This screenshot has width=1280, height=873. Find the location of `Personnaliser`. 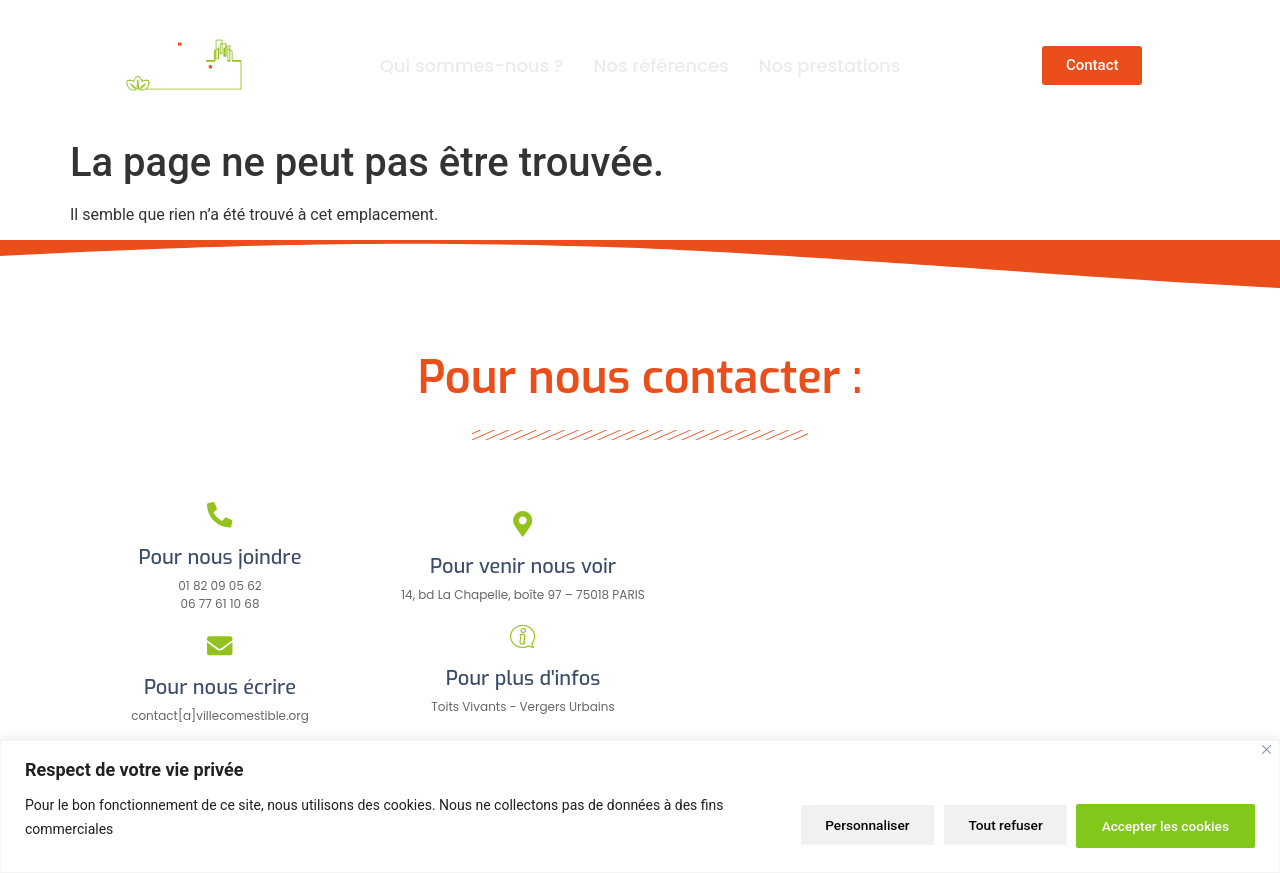

Personnaliser is located at coordinates (844, 824).